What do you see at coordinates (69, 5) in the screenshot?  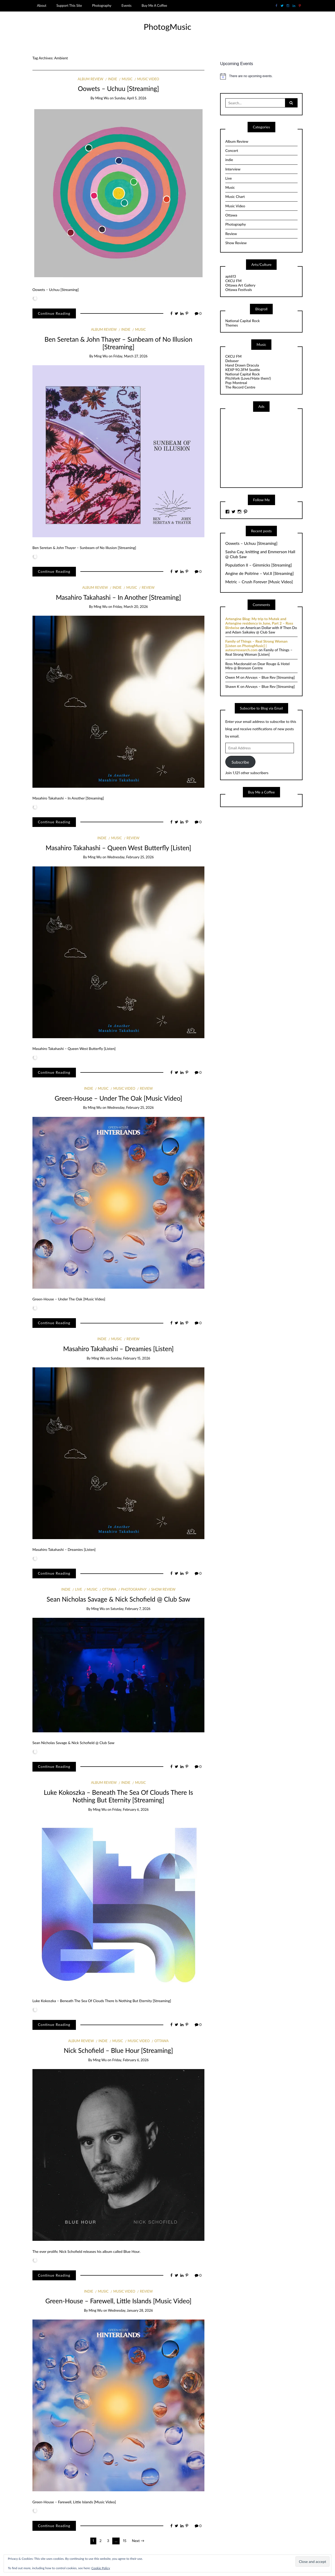 I see `Support This Site` at bounding box center [69, 5].